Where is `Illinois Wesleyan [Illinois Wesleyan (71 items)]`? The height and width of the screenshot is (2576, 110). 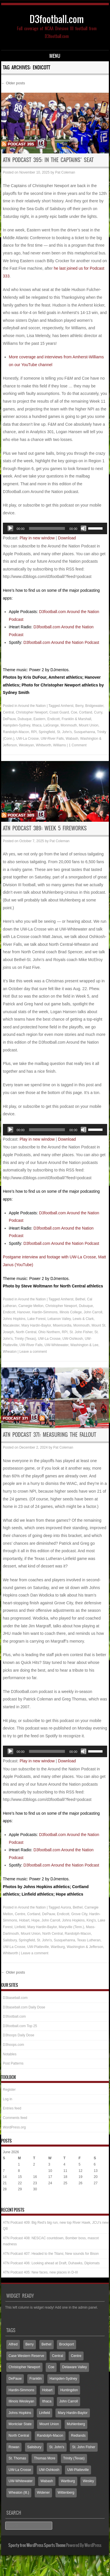
Illinois Wesleyan [Illinois Wesleyan (71 items)] is located at coordinates (21, 2401).